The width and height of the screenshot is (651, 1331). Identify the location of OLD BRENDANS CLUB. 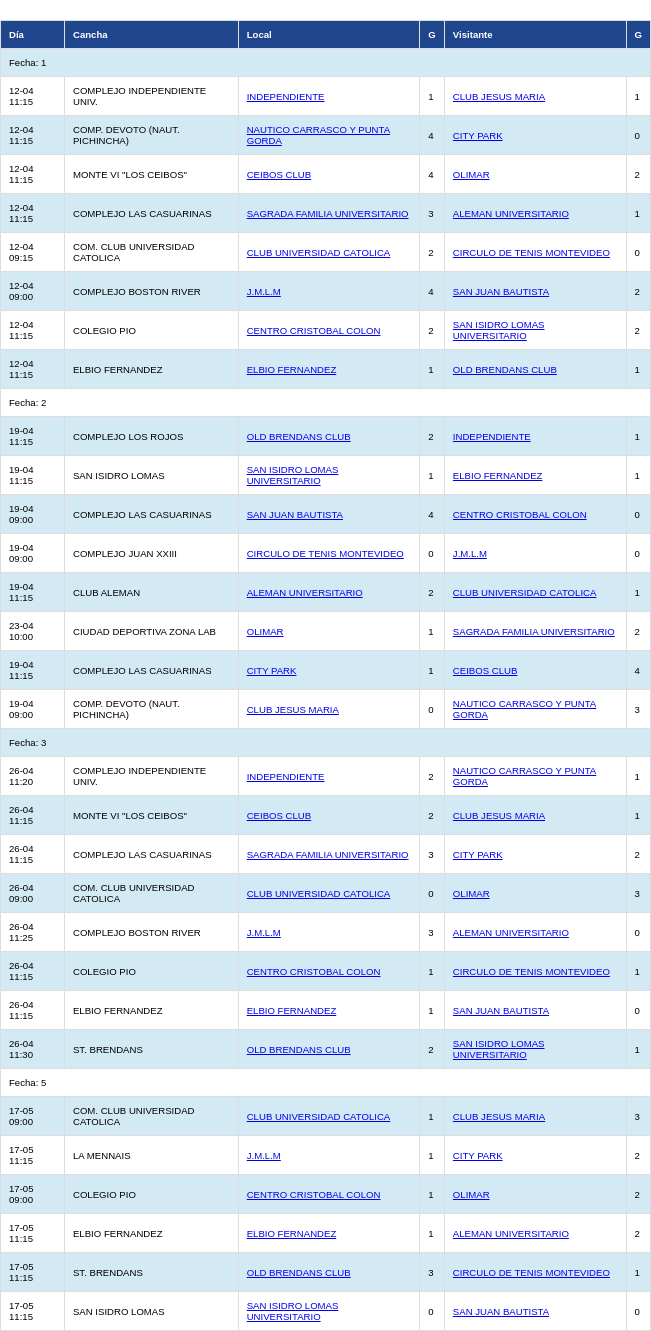
(505, 369).